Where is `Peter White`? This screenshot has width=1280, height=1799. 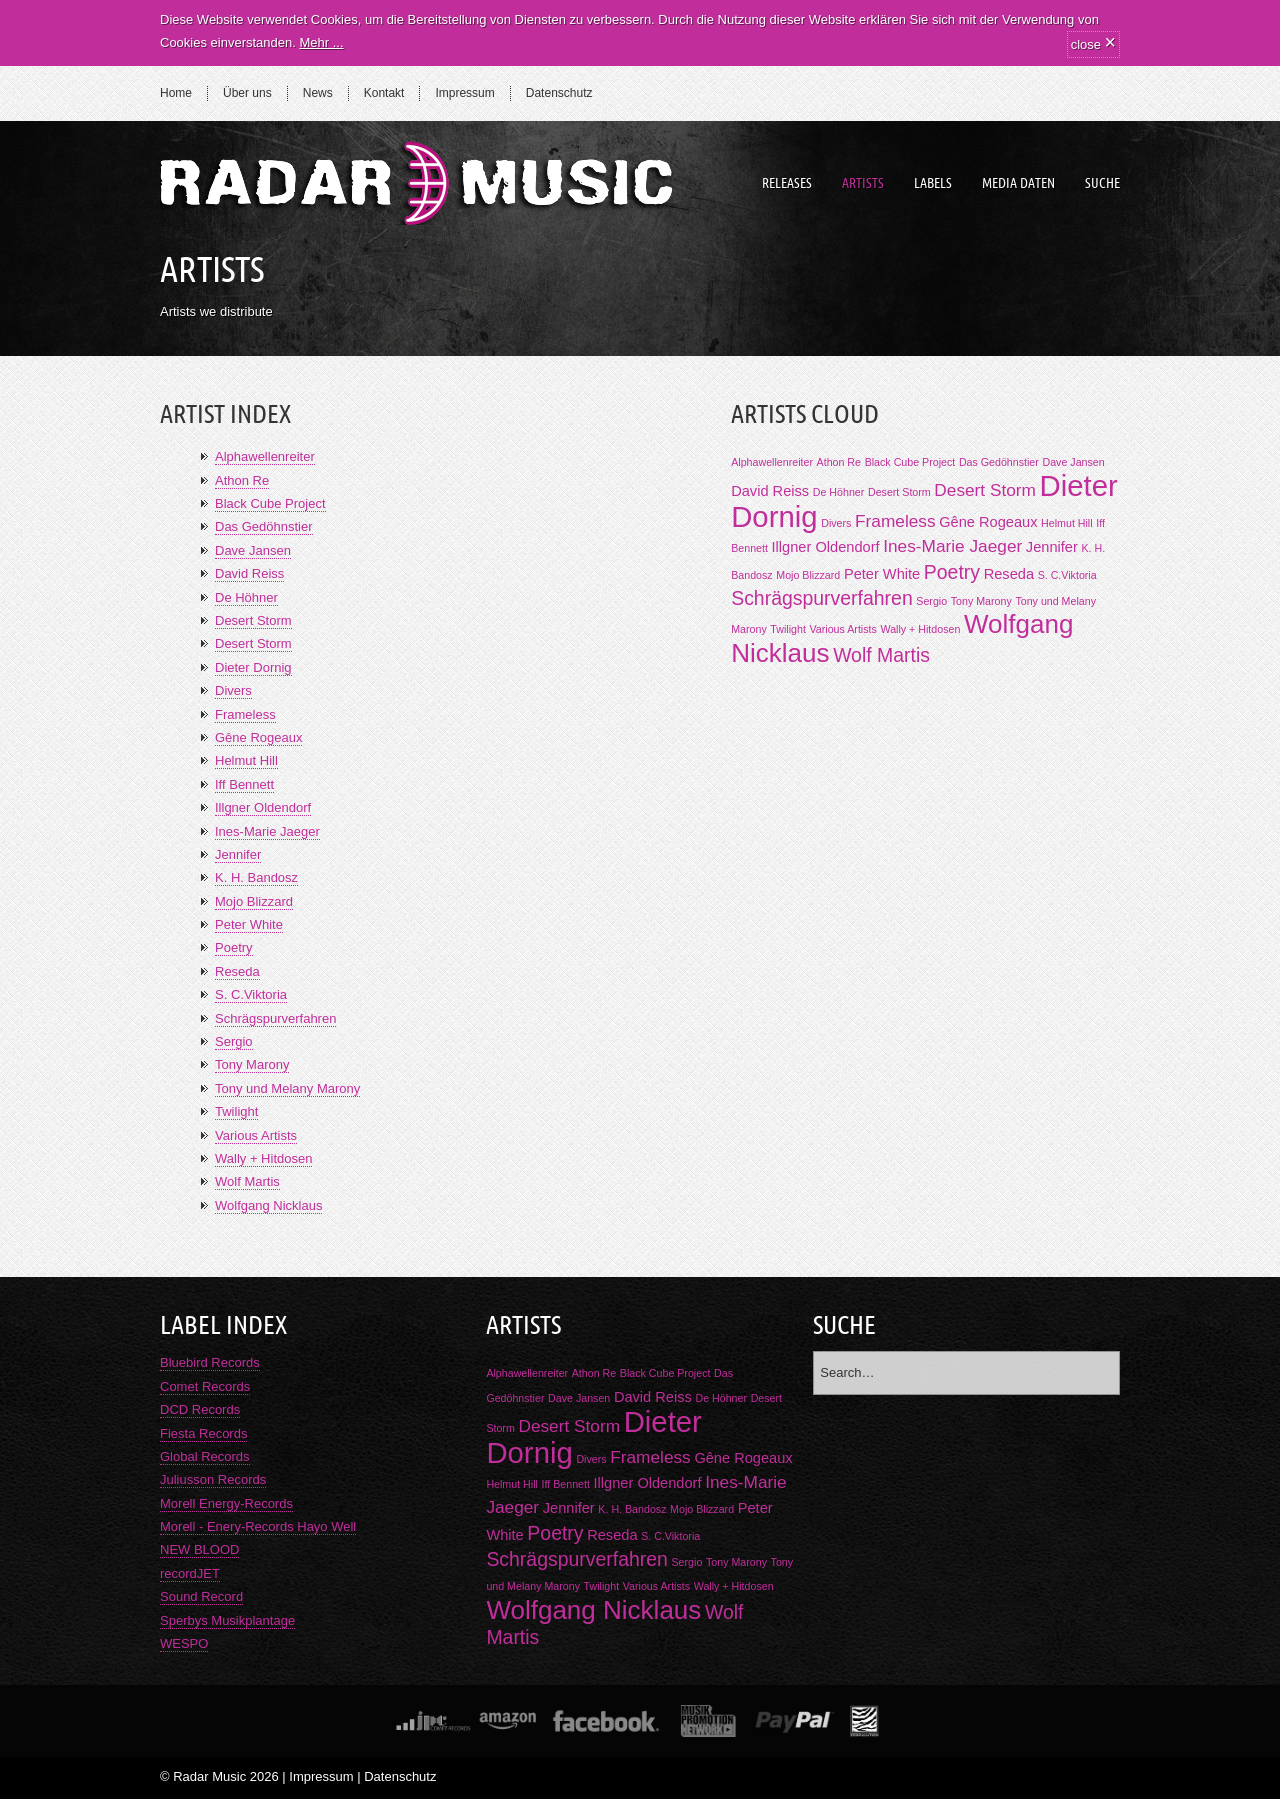
Peter White is located at coordinates (249, 924).